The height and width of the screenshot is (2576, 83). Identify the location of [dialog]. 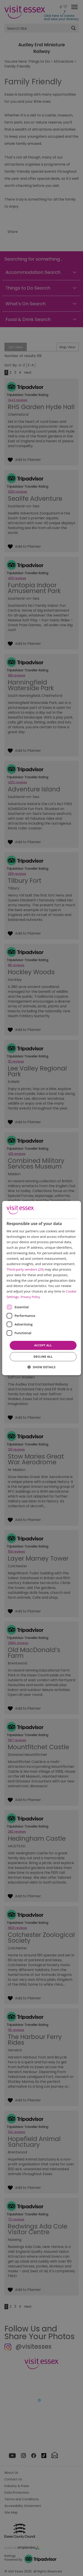
(41, 1288).